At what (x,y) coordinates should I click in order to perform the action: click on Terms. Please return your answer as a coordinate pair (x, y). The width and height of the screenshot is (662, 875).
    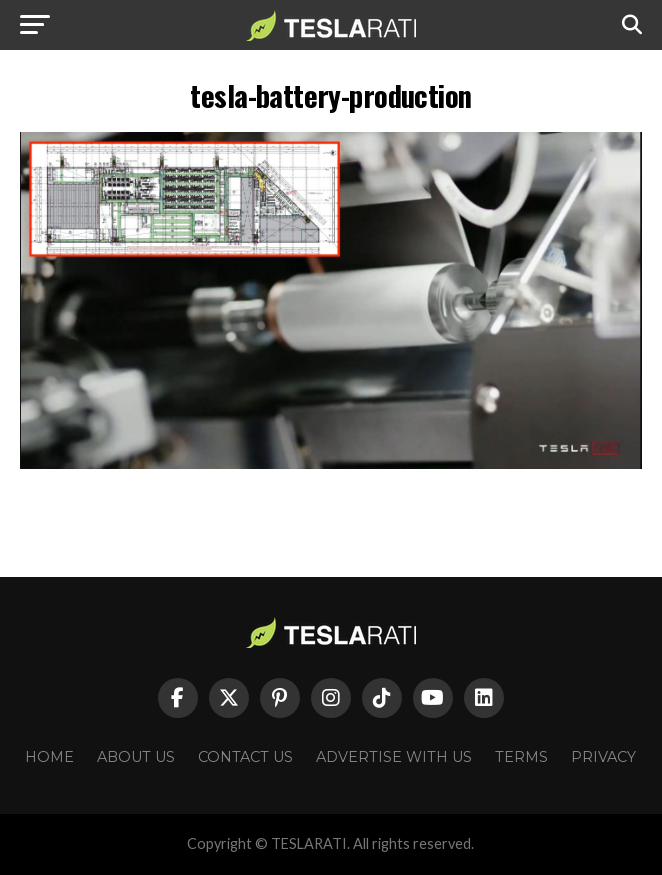
    Looking at the image, I should click on (521, 757).